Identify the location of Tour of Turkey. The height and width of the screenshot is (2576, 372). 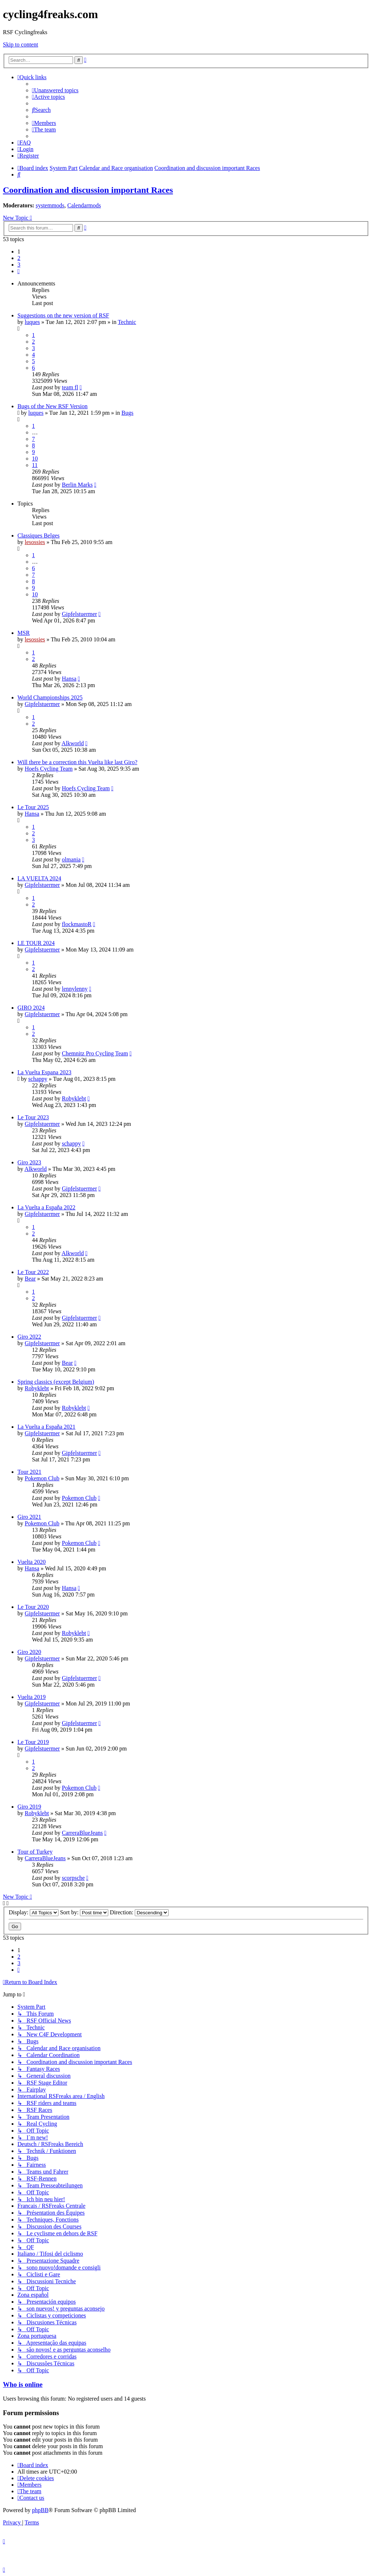
(35, 1852).